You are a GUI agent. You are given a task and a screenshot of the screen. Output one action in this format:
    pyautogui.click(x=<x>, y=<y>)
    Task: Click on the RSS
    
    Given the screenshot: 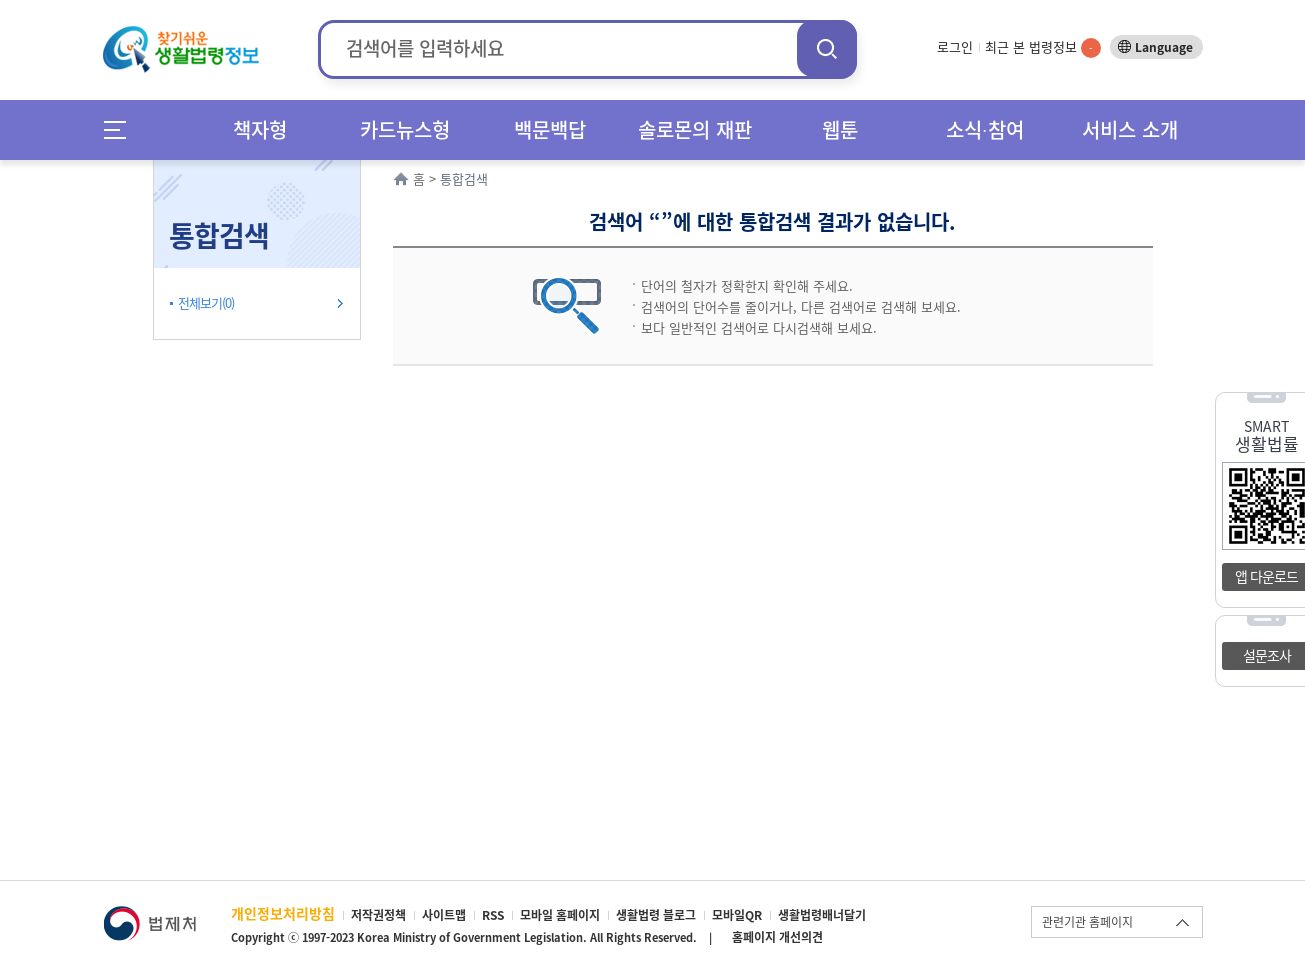 What is the action you would take?
    pyautogui.click(x=493, y=915)
    